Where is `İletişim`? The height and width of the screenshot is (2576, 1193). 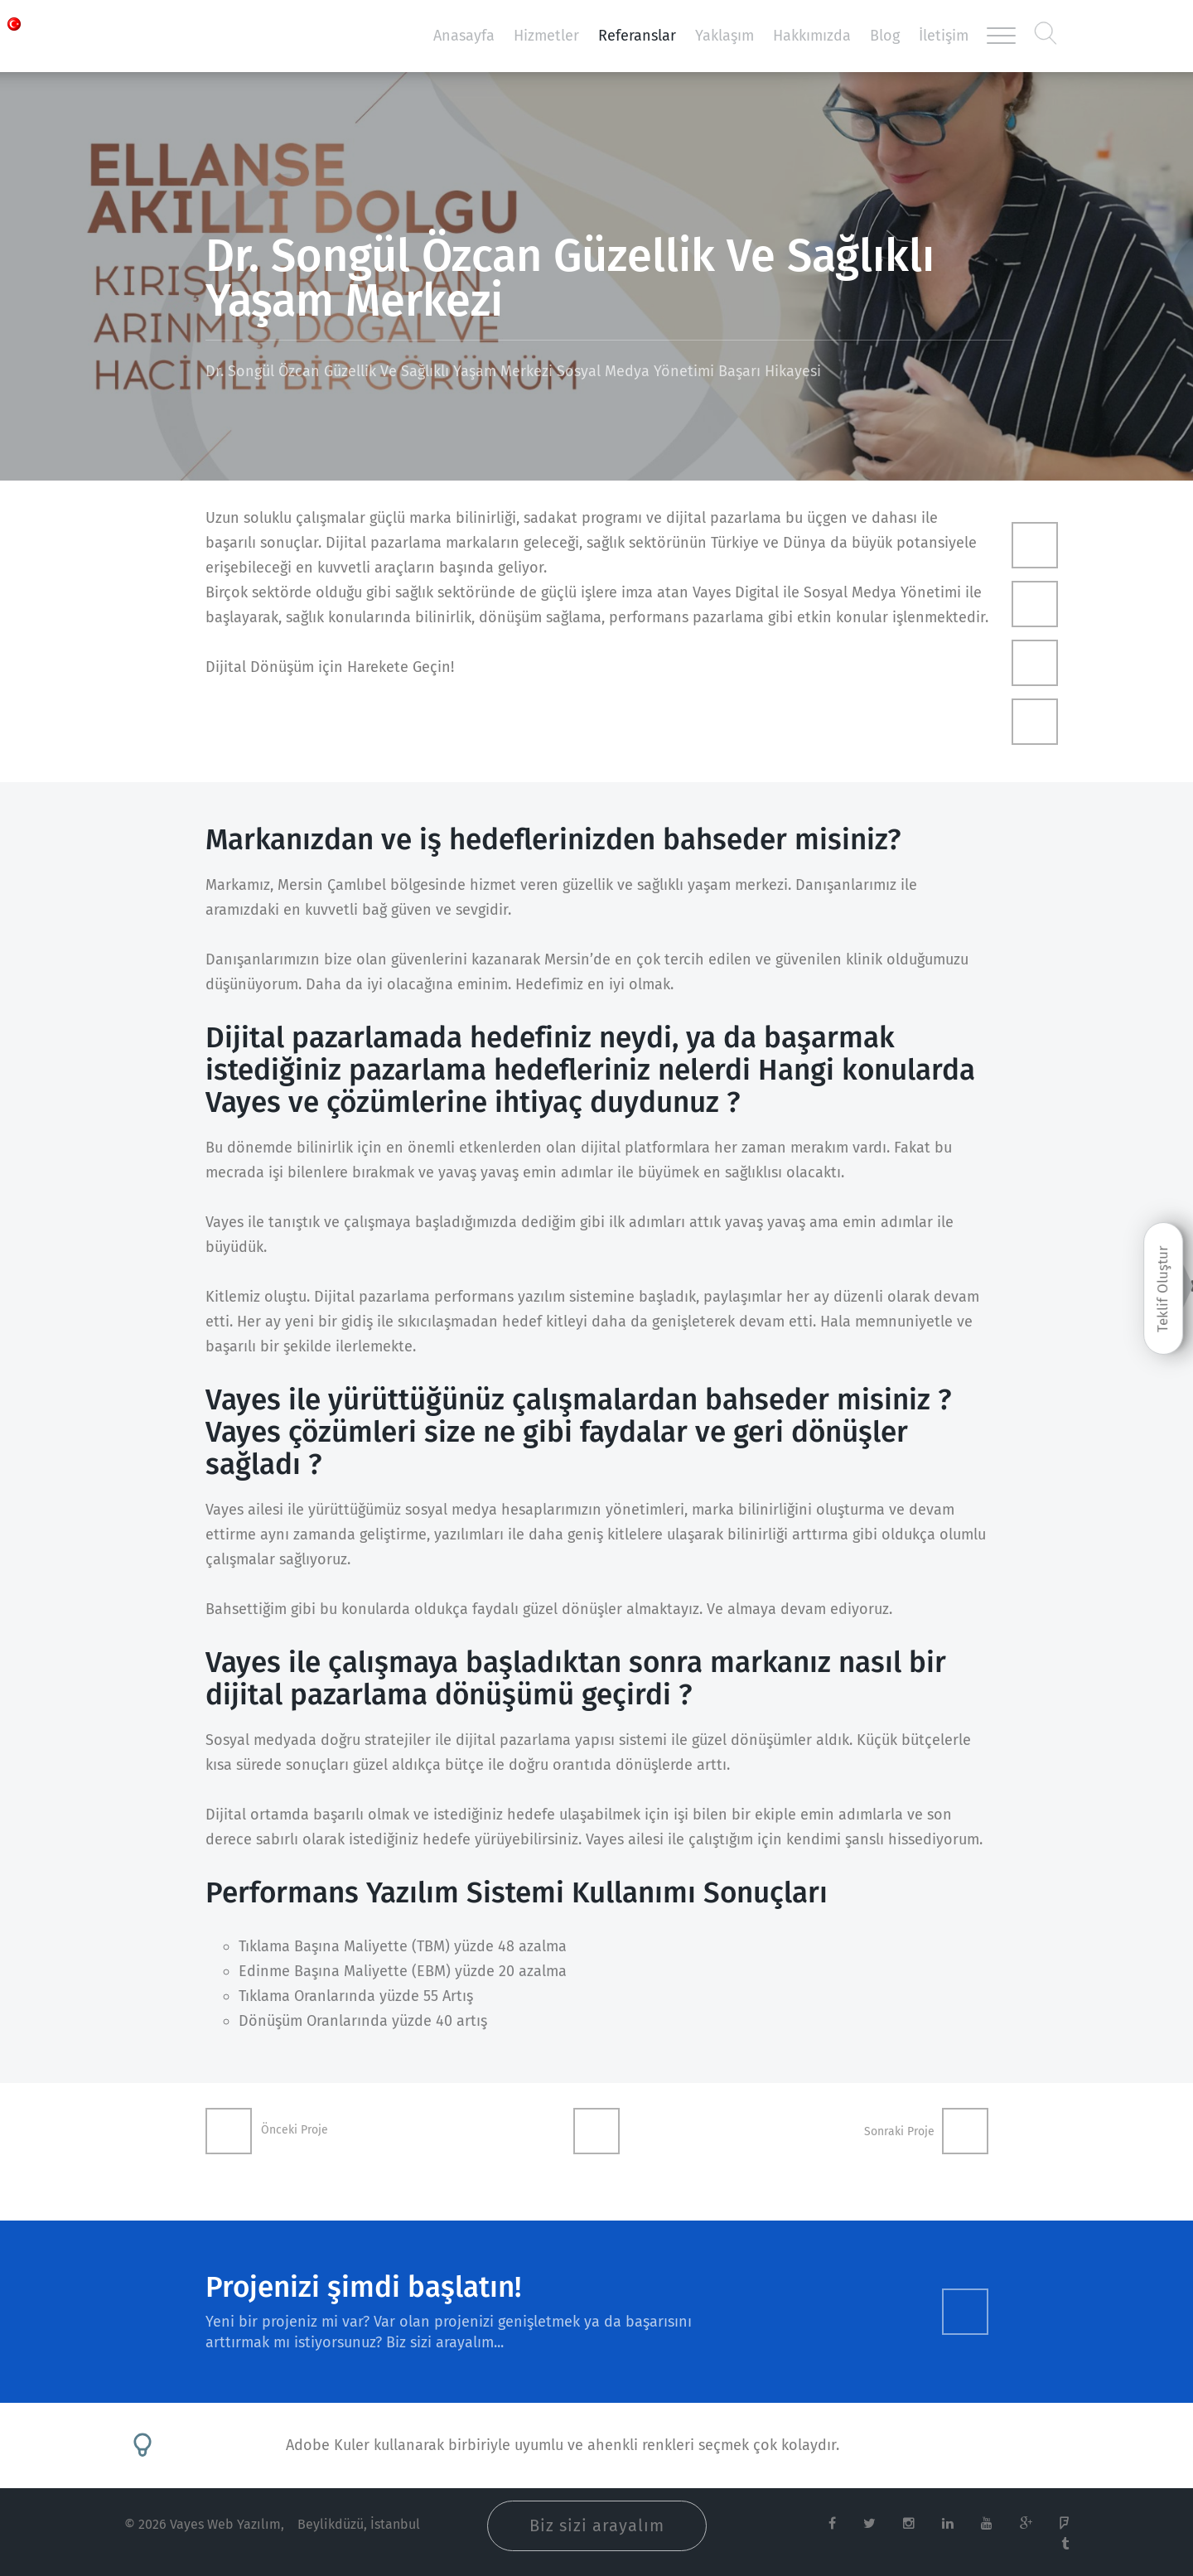
İletişim is located at coordinates (943, 36).